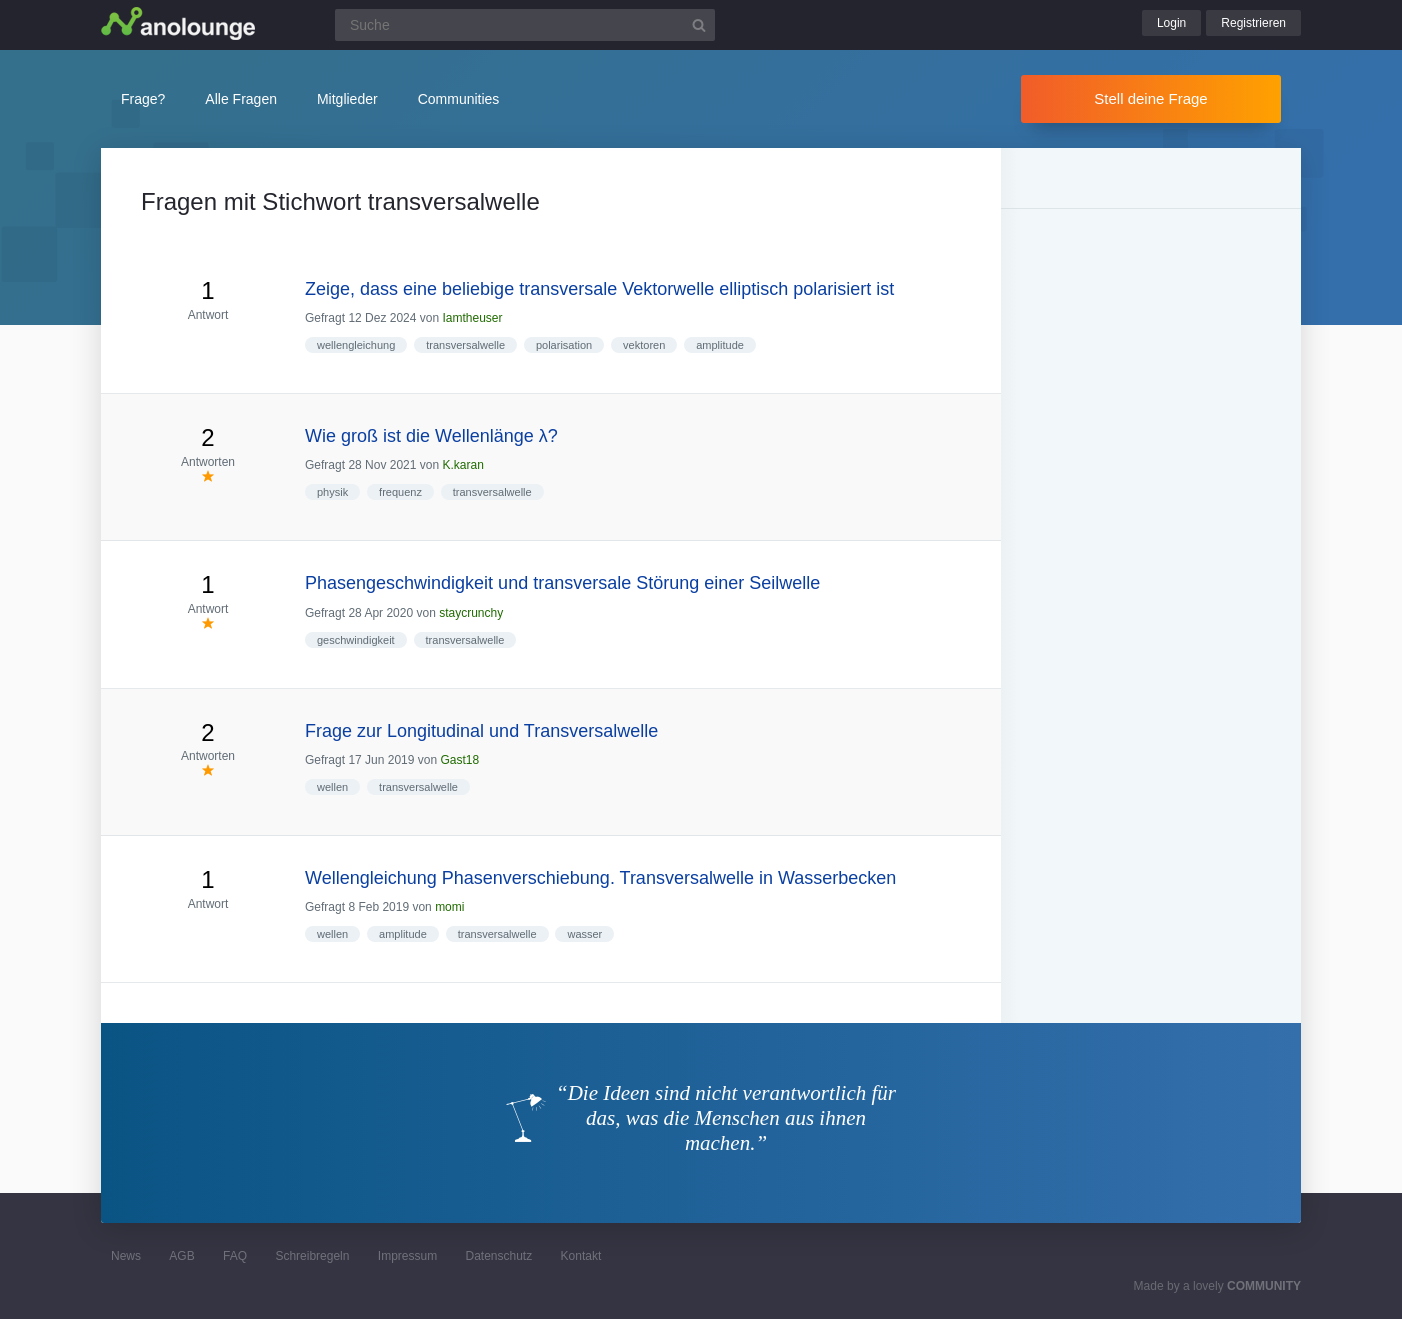 The width and height of the screenshot is (1402, 1319). Describe the element at coordinates (1150, 98) in the screenshot. I see `Stell deine Frage` at that location.